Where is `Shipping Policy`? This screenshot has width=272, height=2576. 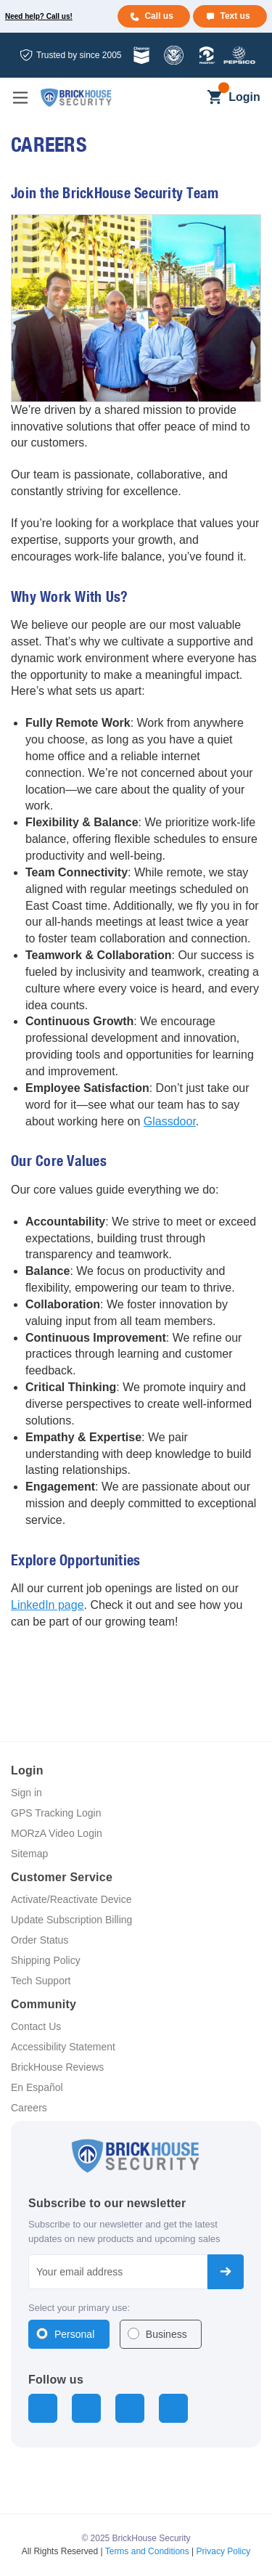 Shipping Policy is located at coordinates (46, 1960).